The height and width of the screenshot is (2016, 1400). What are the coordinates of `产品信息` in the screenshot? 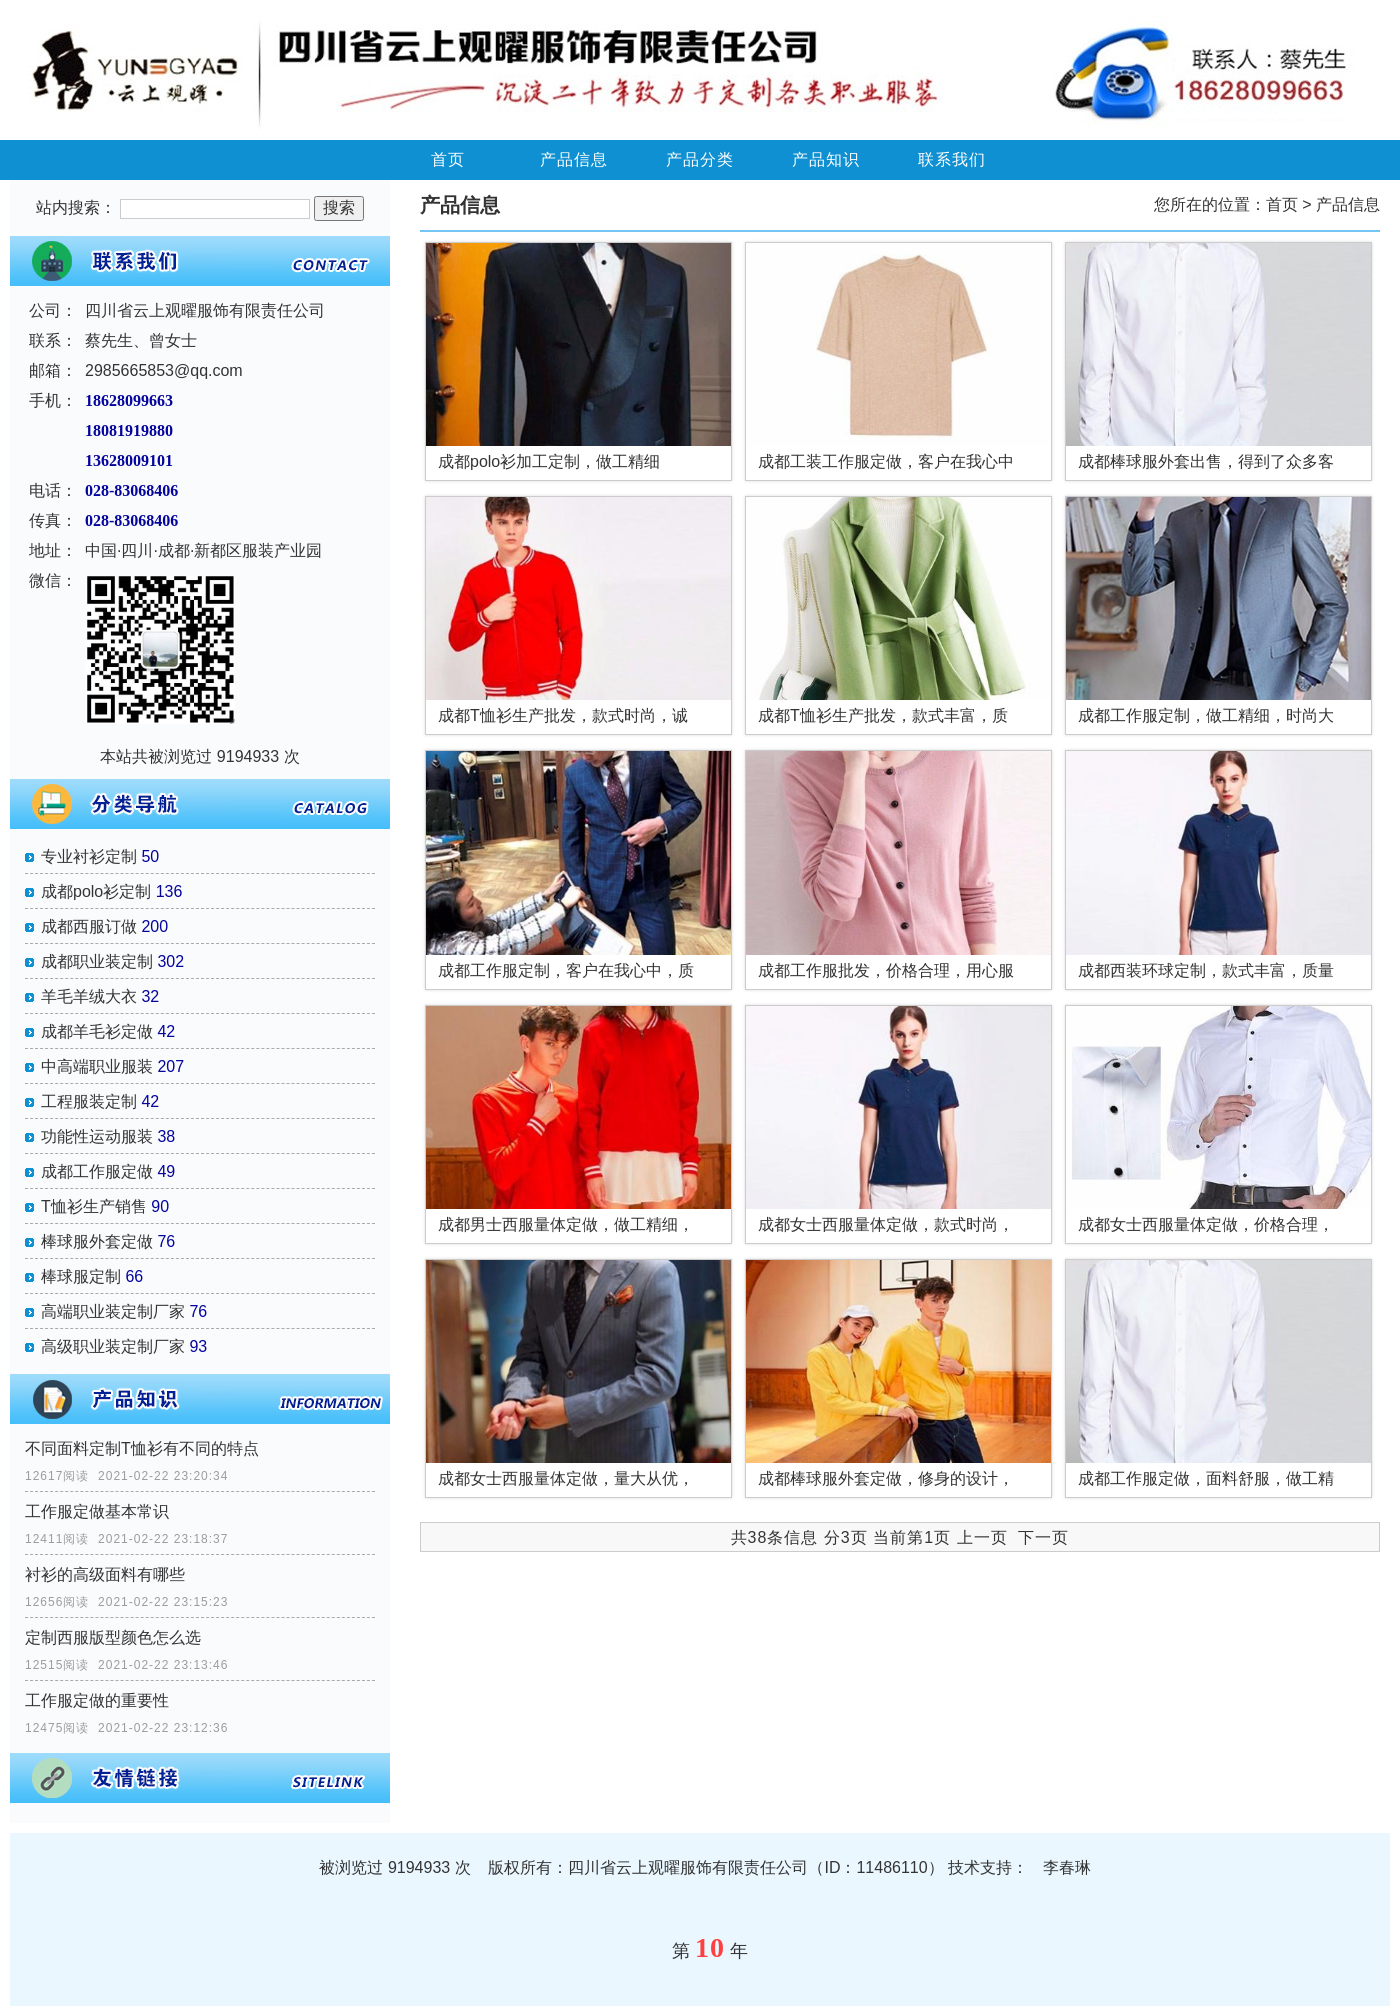 It's located at (574, 159).